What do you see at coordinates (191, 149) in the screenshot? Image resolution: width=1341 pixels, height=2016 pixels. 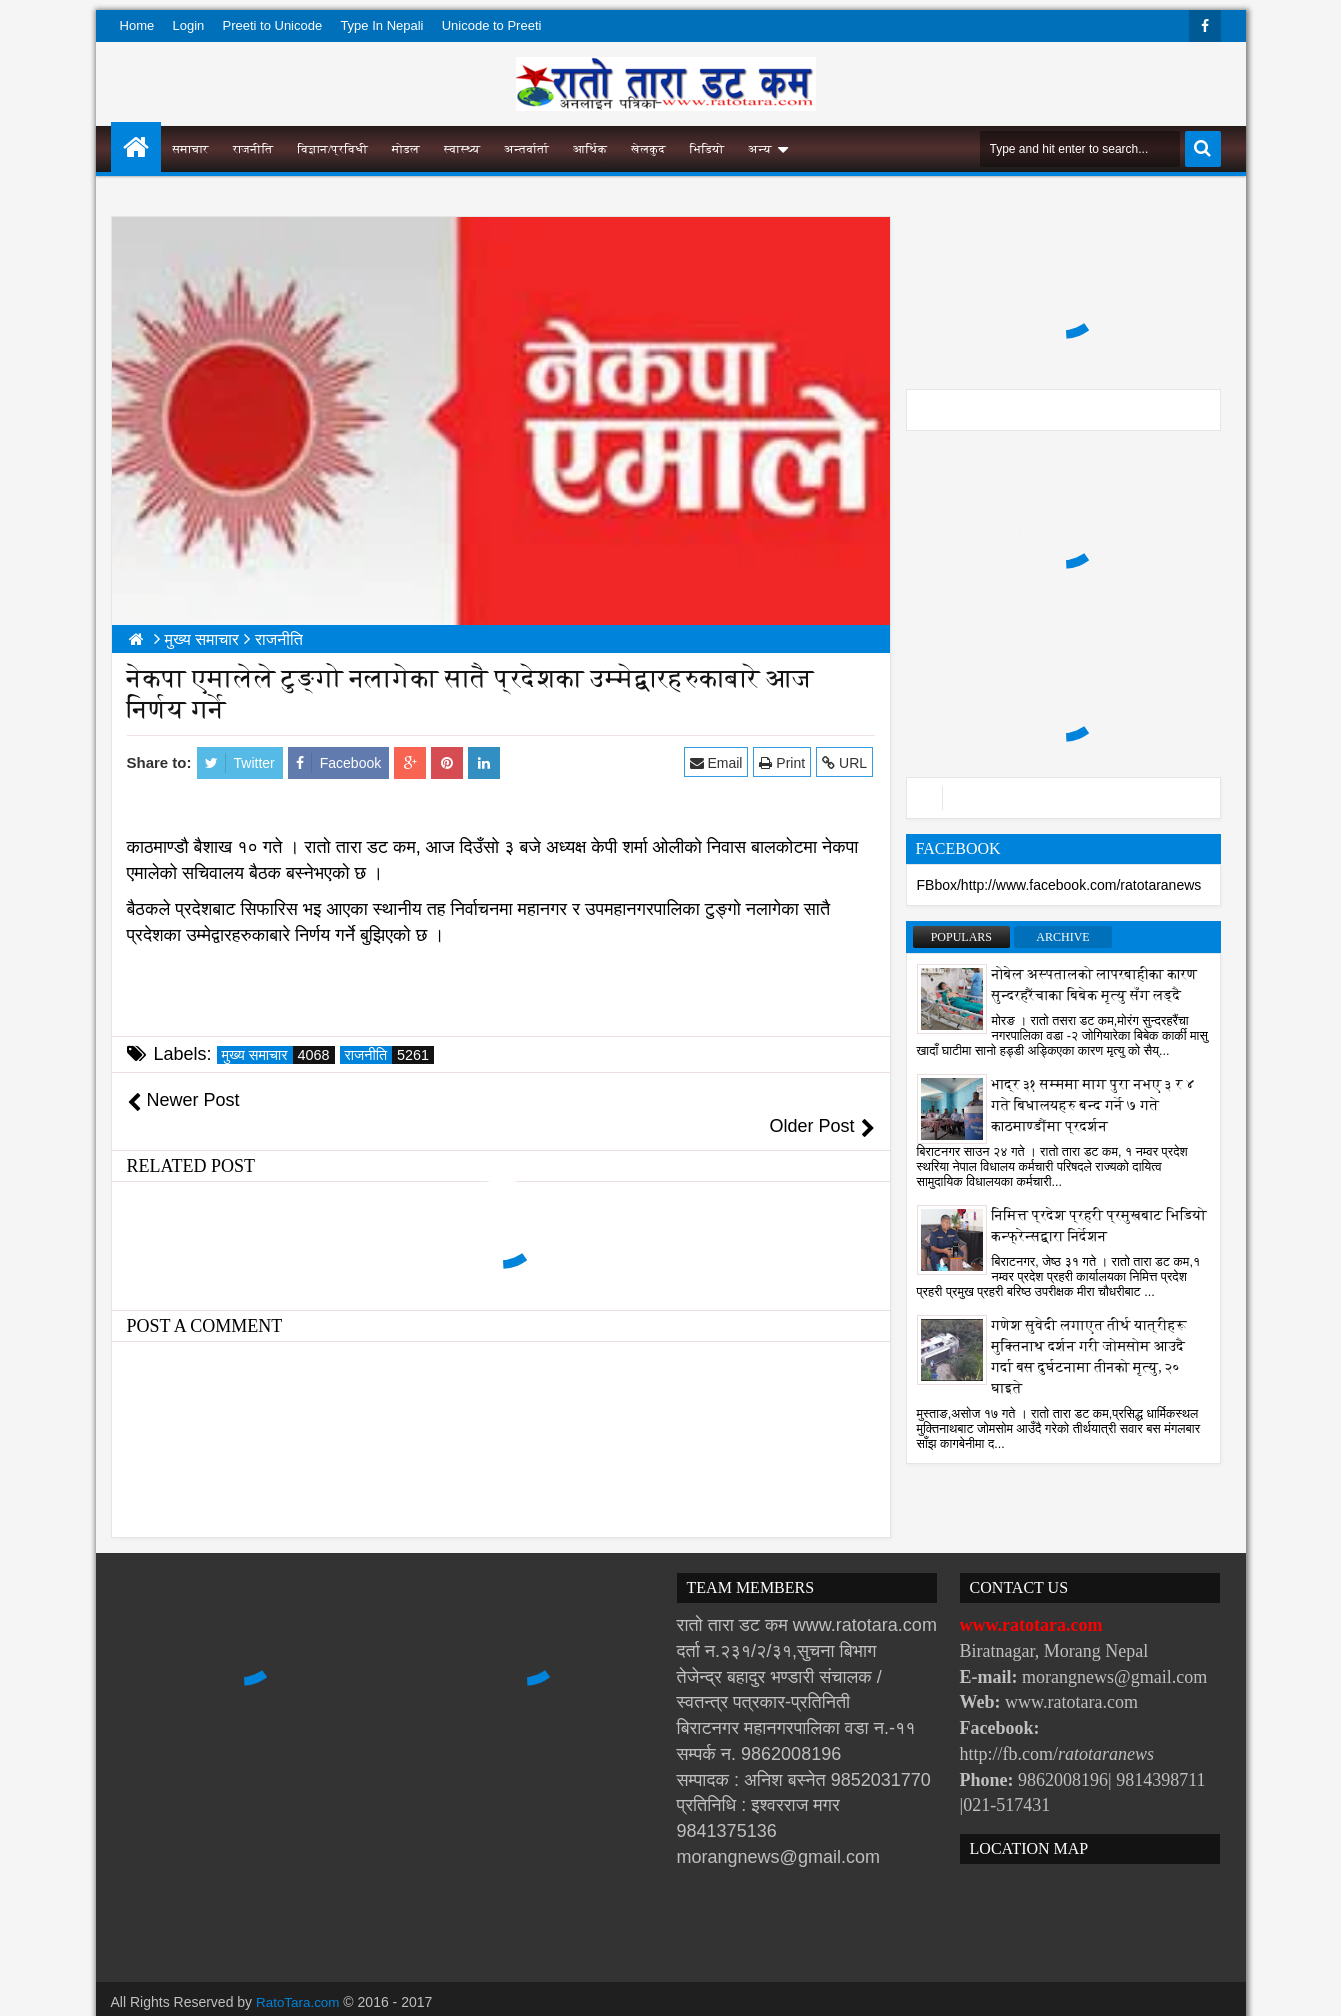 I see `समाचार` at bounding box center [191, 149].